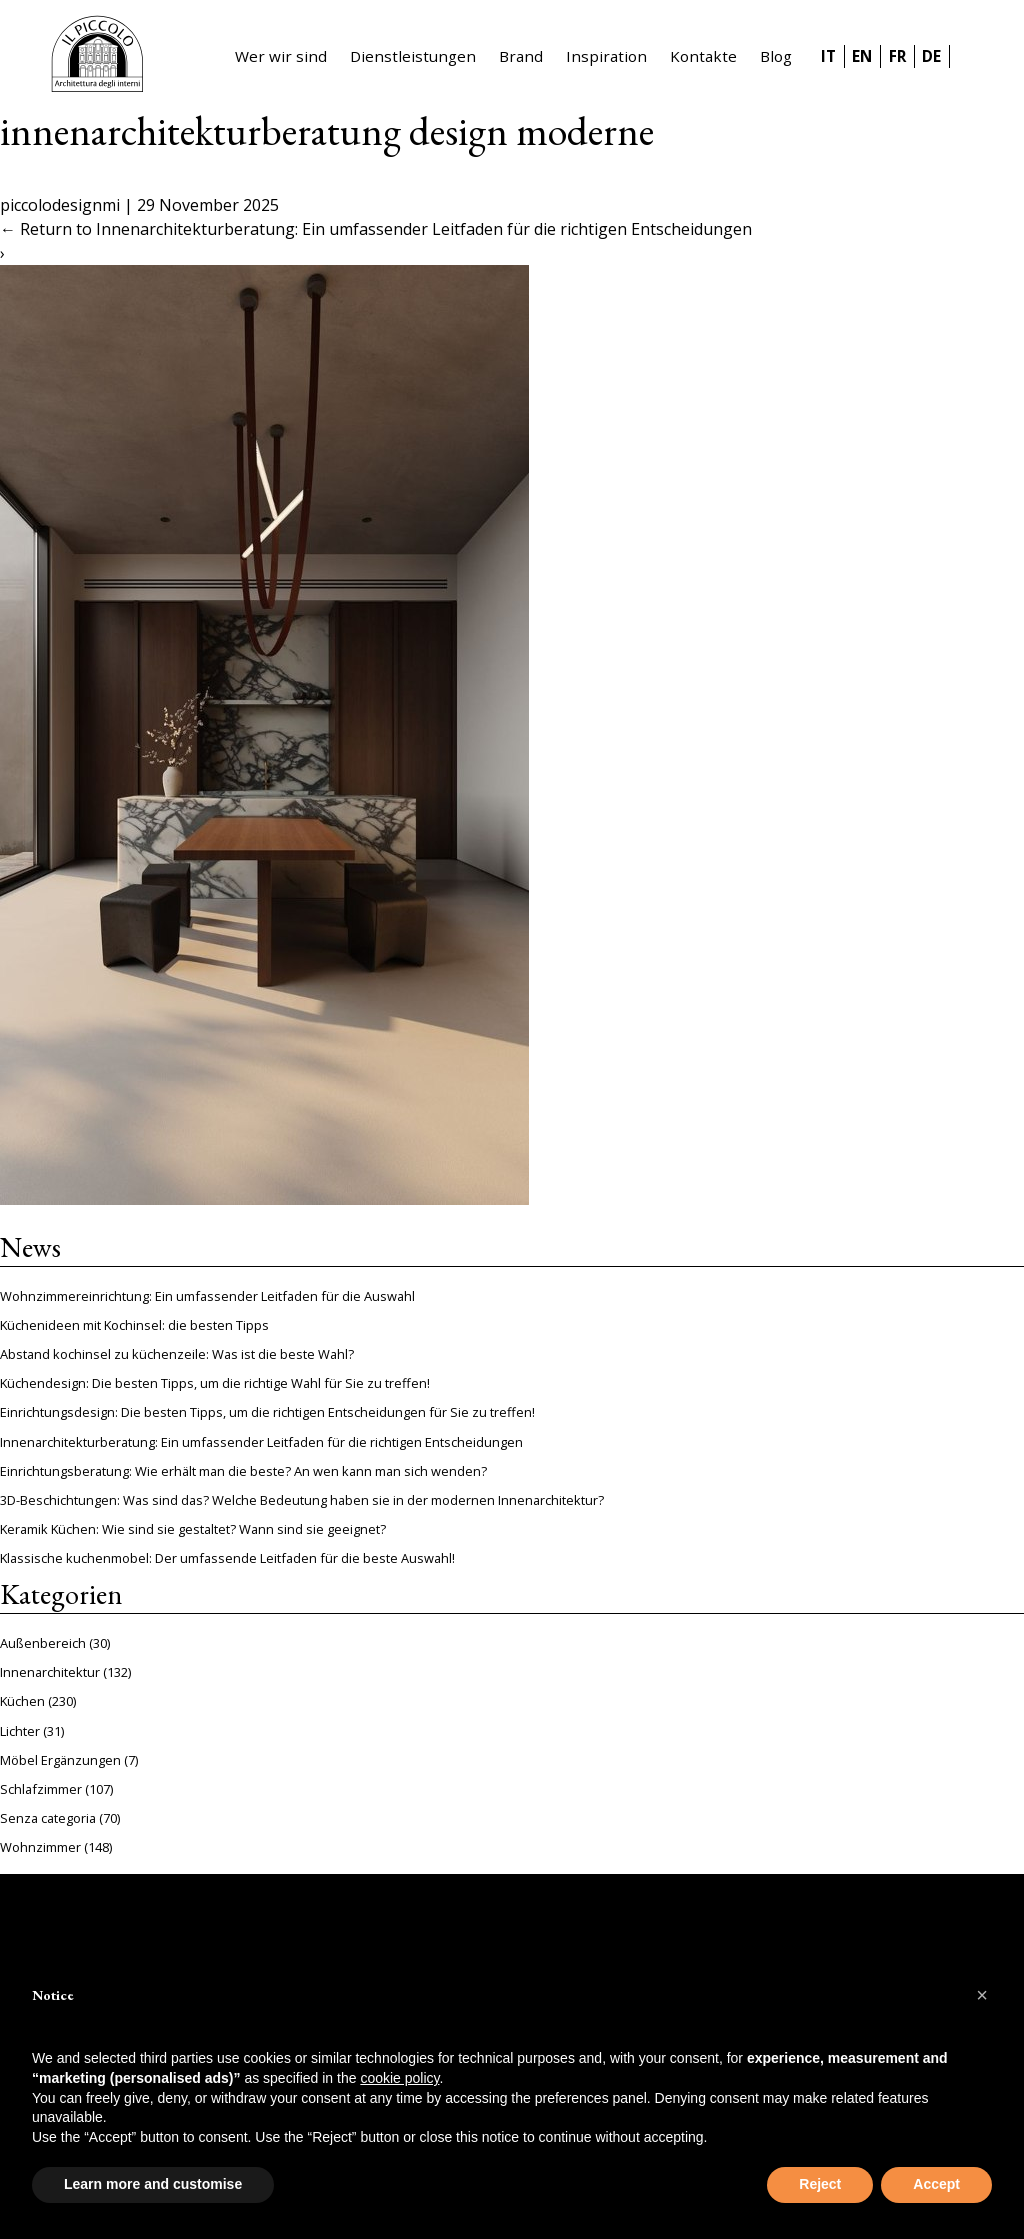 The height and width of the screenshot is (2239, 1024). Describe the element at coordinates (820, 2184) in the screenshot. I see `Reject [button]` at that location.